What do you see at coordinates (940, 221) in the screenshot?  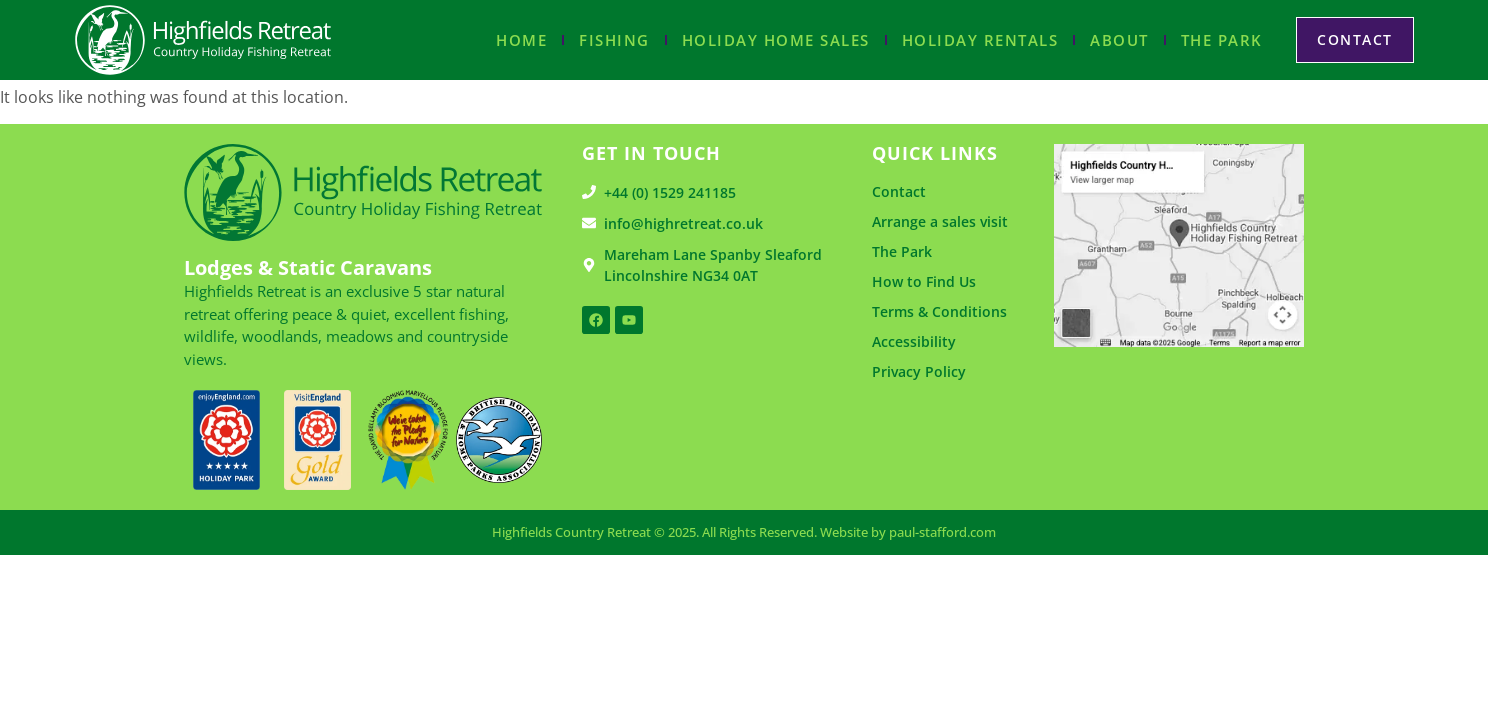 I see `Arrange a sales visit` at bounding box center [940, 221].